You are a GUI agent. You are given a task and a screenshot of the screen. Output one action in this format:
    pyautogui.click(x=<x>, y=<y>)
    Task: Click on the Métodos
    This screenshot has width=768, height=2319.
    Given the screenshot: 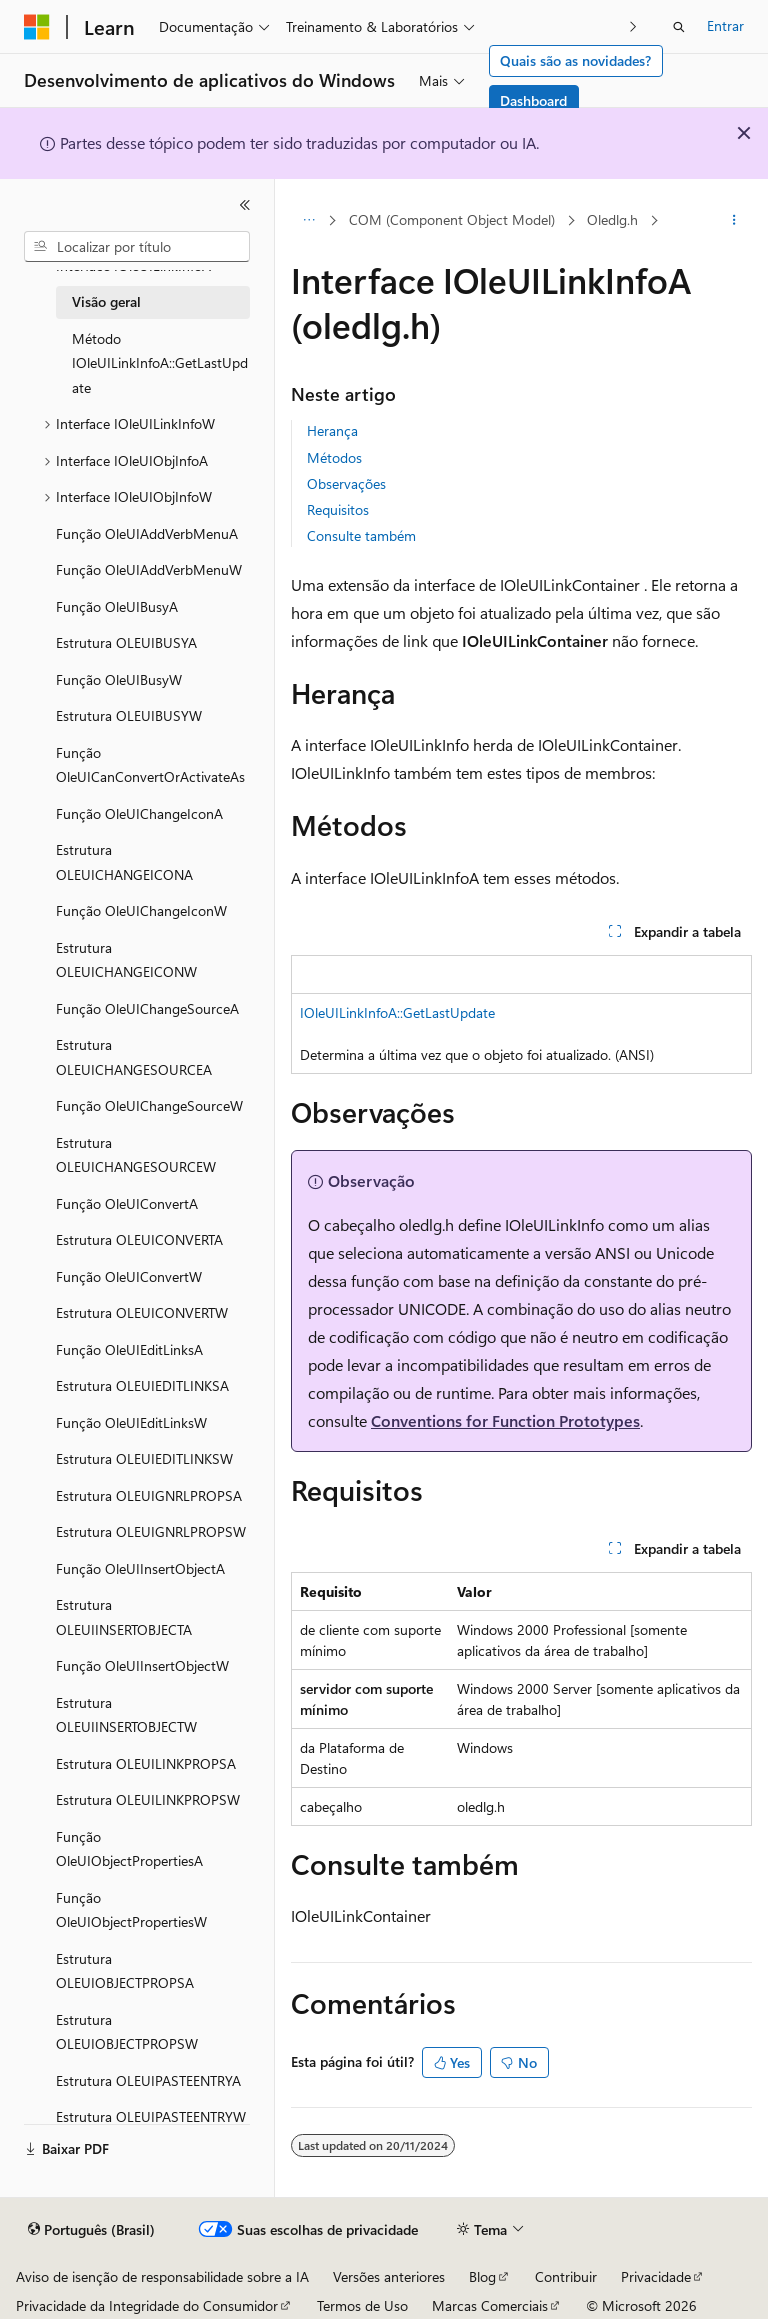 What is the action you would take?
    pyautogui.click(x=334, y=457)
    